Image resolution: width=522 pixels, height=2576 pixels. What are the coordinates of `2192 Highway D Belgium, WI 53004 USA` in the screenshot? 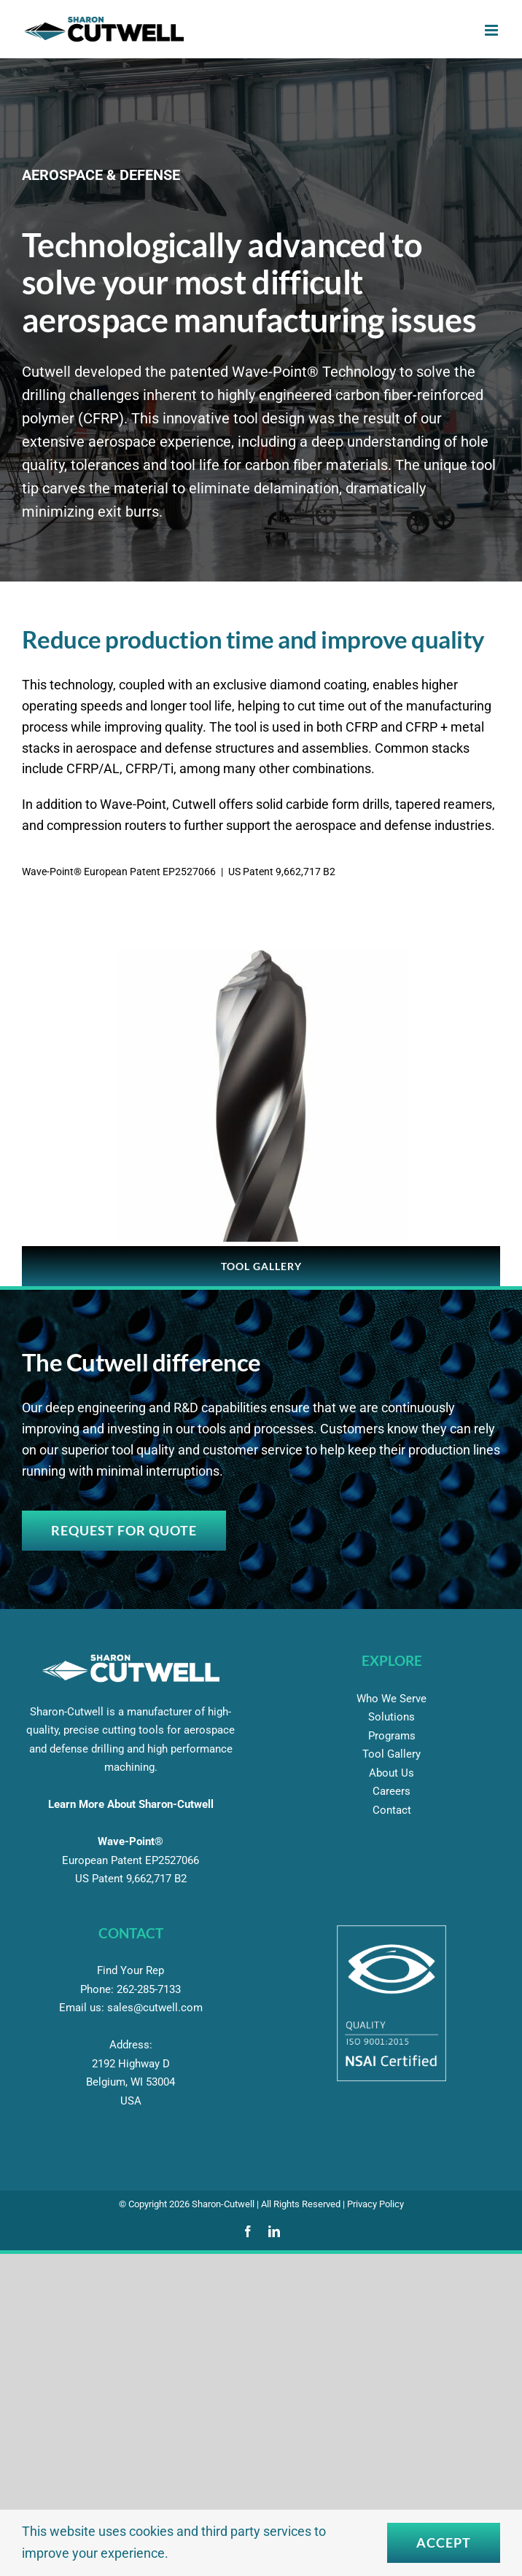 It's located at (130, 2082).